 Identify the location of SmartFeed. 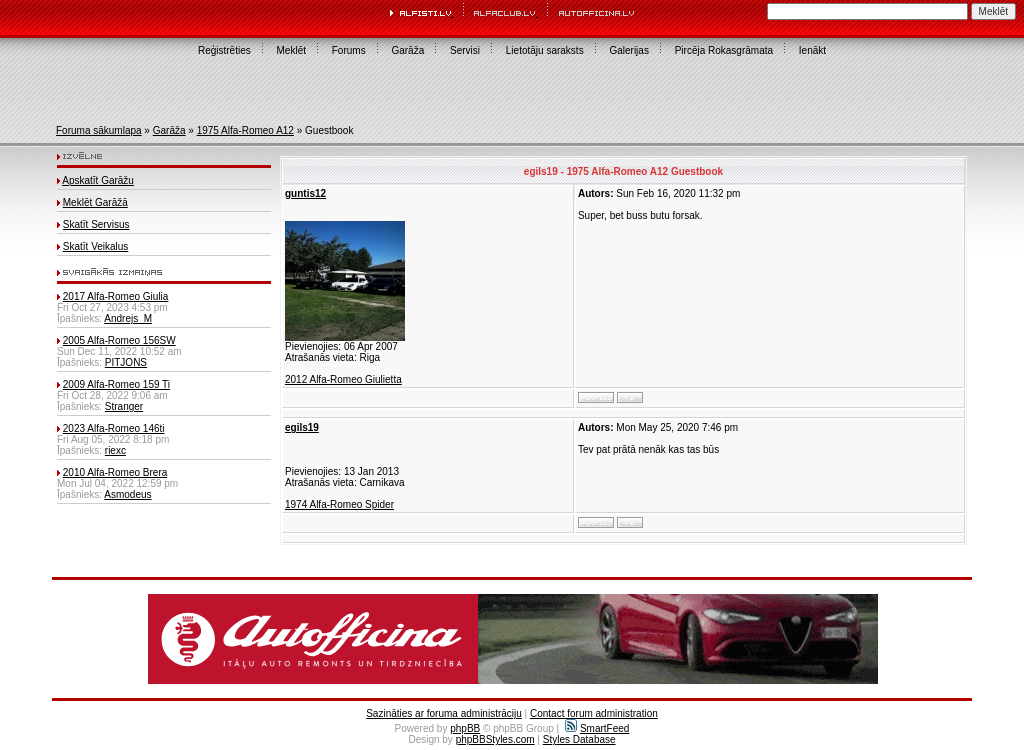
(597, 728).